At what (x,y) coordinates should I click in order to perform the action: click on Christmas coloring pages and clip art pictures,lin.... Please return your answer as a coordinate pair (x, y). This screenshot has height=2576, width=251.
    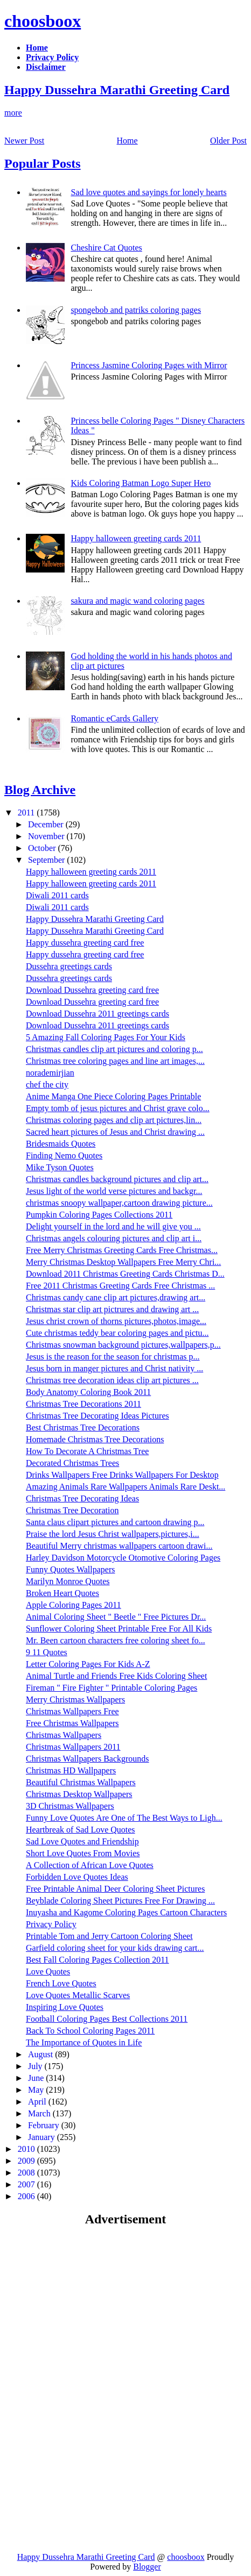
    Looking at the image, I should click on (113, 1120).